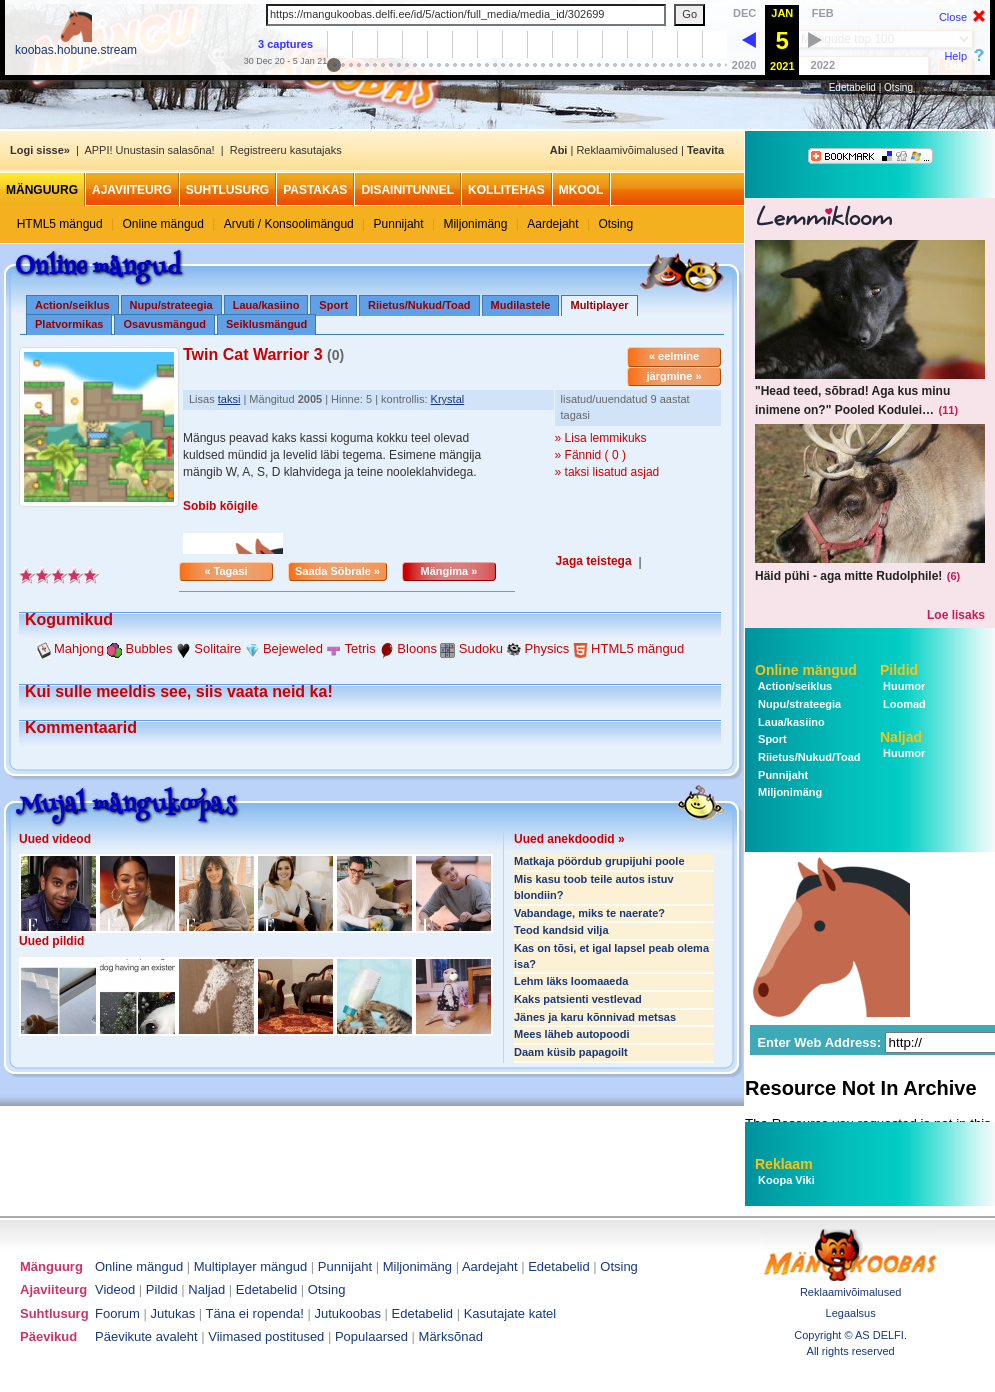 The image size is (995, 1392). Describe the element at coordinates (521, 305) in the screenshot. I see `Mudilastele` at that location.